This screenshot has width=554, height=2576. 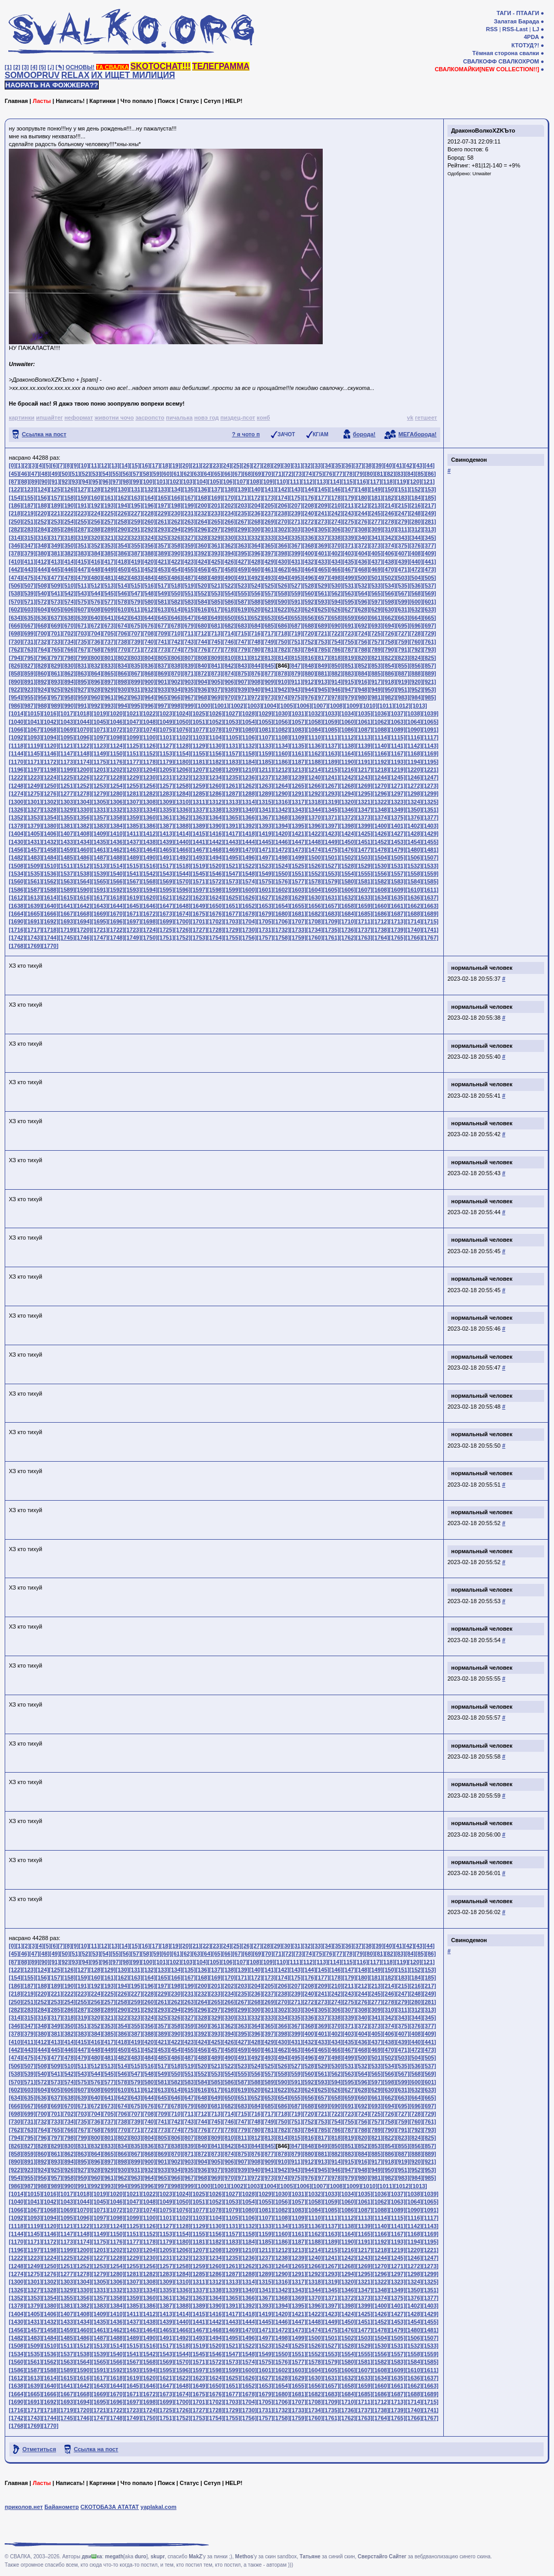 What do you see at coordinates (430, 842) in the screenshot?
I see `[1455]` at bounding box center [430, 842].